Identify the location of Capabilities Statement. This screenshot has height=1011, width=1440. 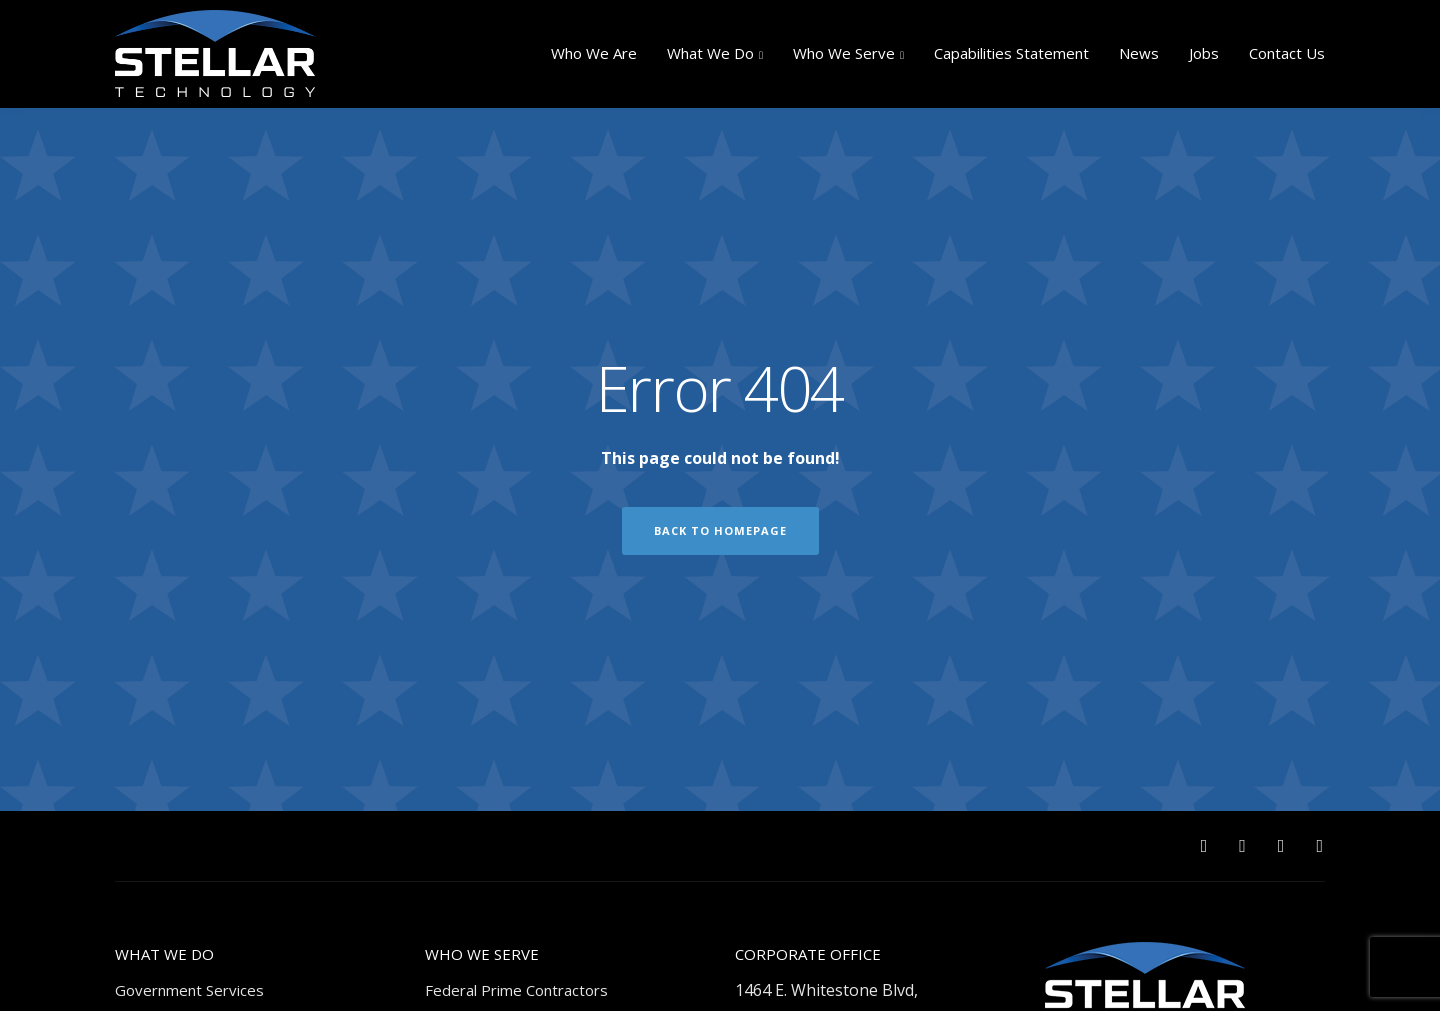
(1011, 53).